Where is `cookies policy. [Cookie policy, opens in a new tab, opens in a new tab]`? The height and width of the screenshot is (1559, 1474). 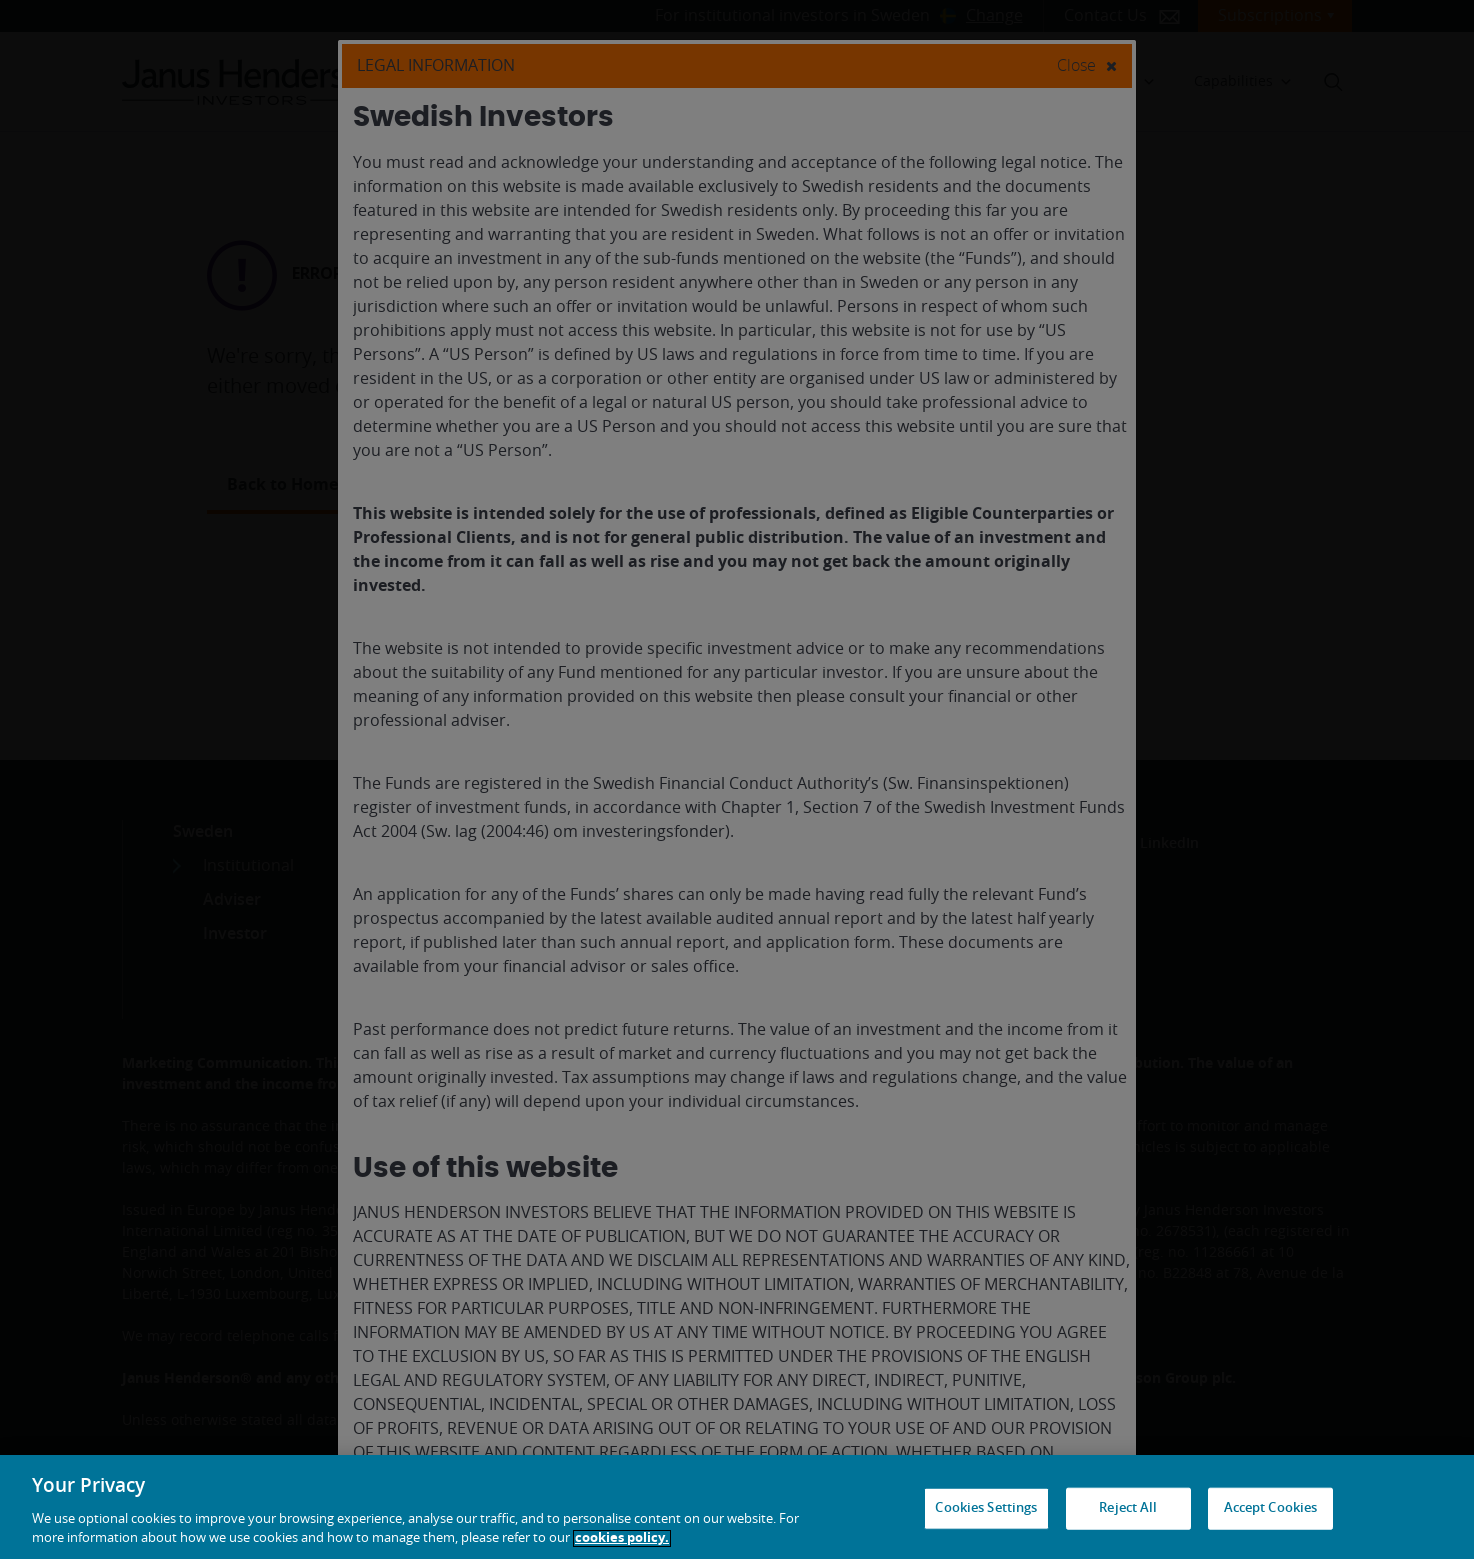 cookies policy. [Cookie policy, opens in a new tab, opens in a new tab] is located at coordinates (622, 1538).